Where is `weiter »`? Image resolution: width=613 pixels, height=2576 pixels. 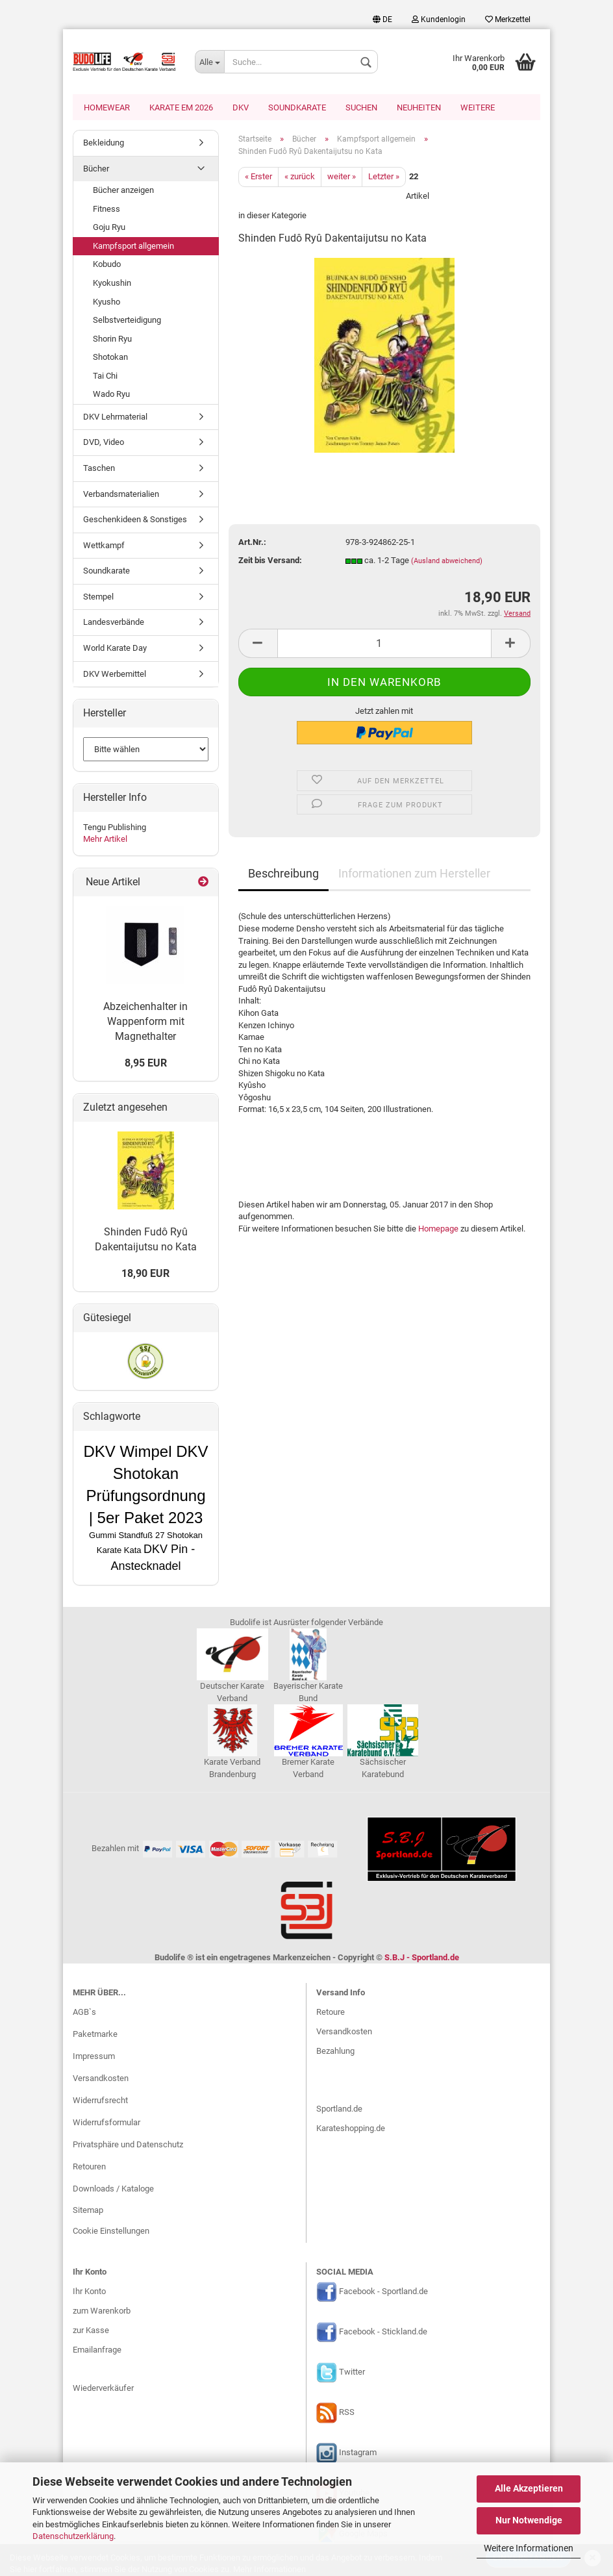
weiter » is located at coordinates (341, 178).